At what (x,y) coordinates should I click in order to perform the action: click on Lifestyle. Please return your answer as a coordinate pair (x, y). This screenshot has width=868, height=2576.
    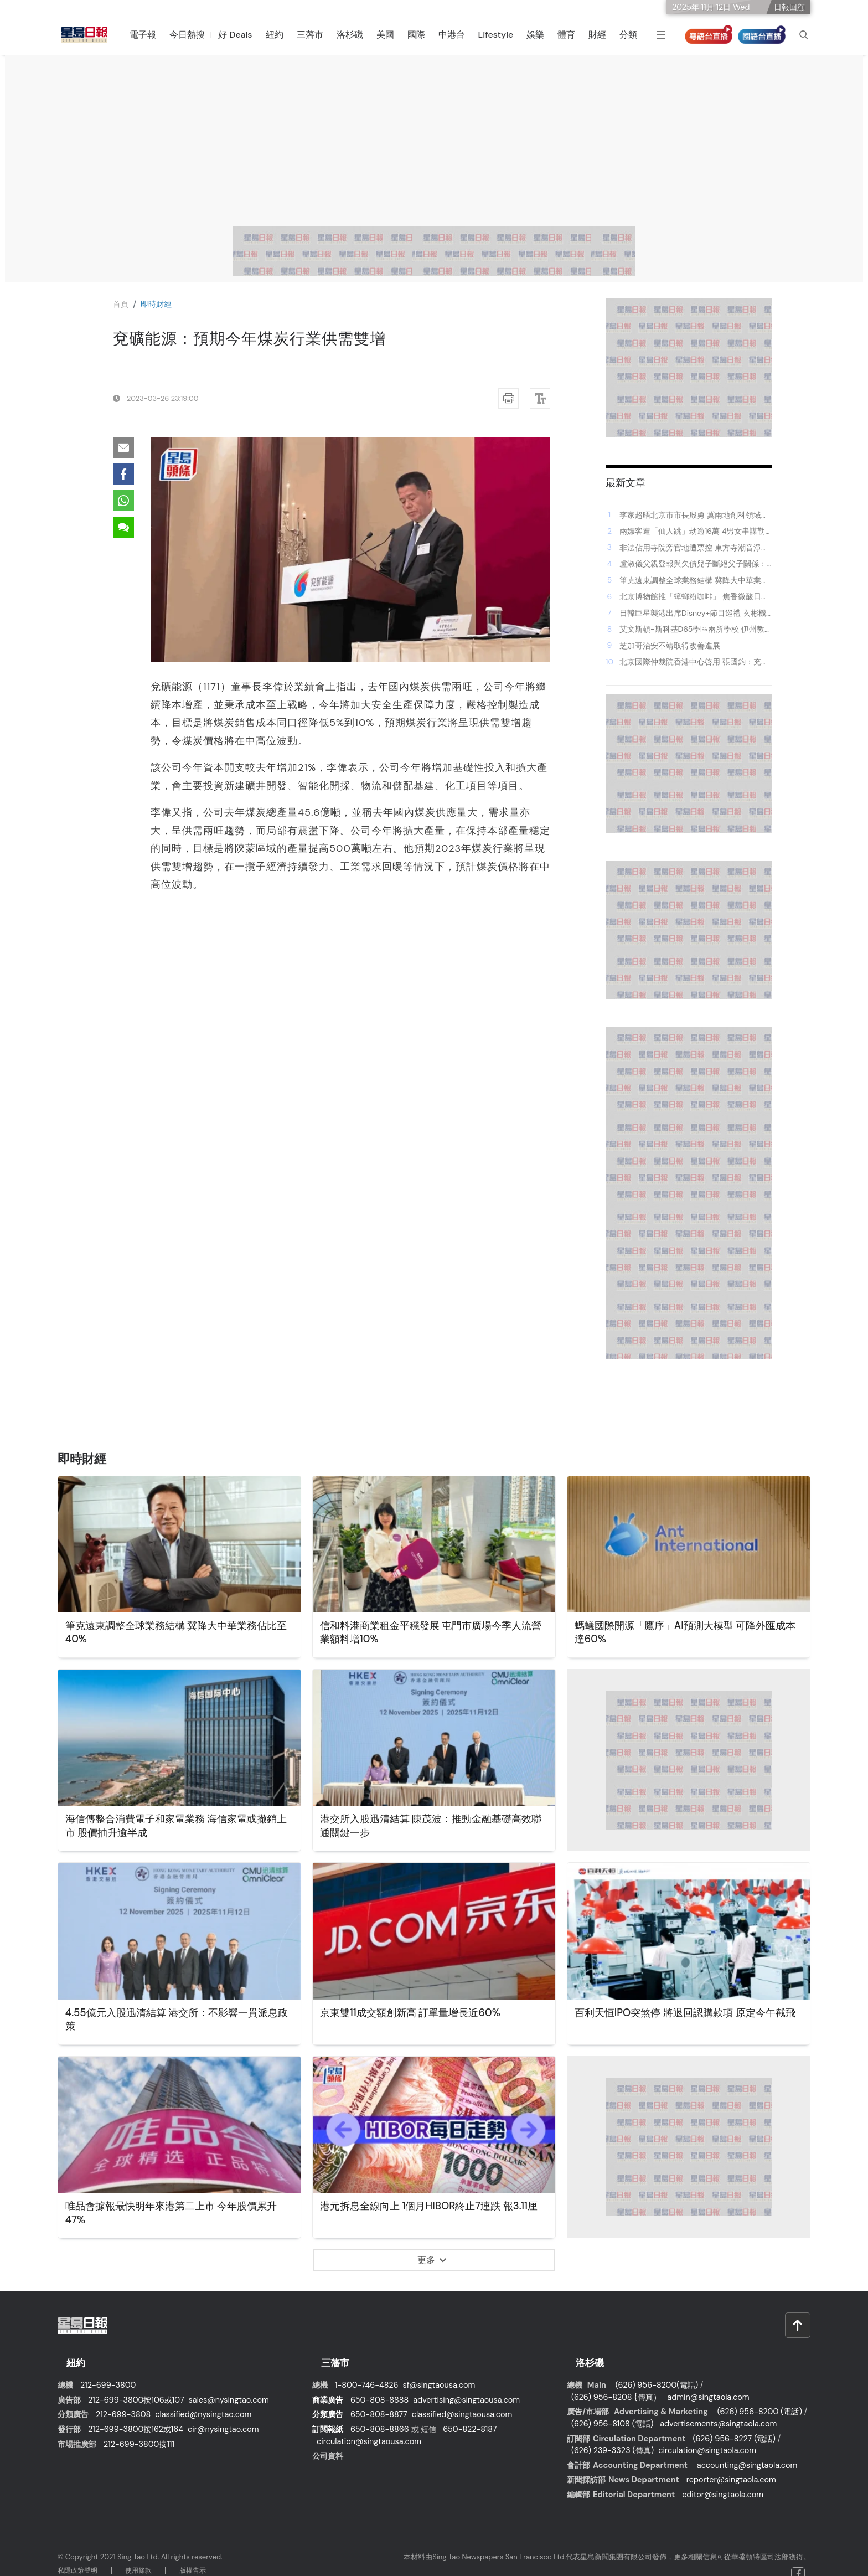
    Looking at the image, I should click on (503, 34).